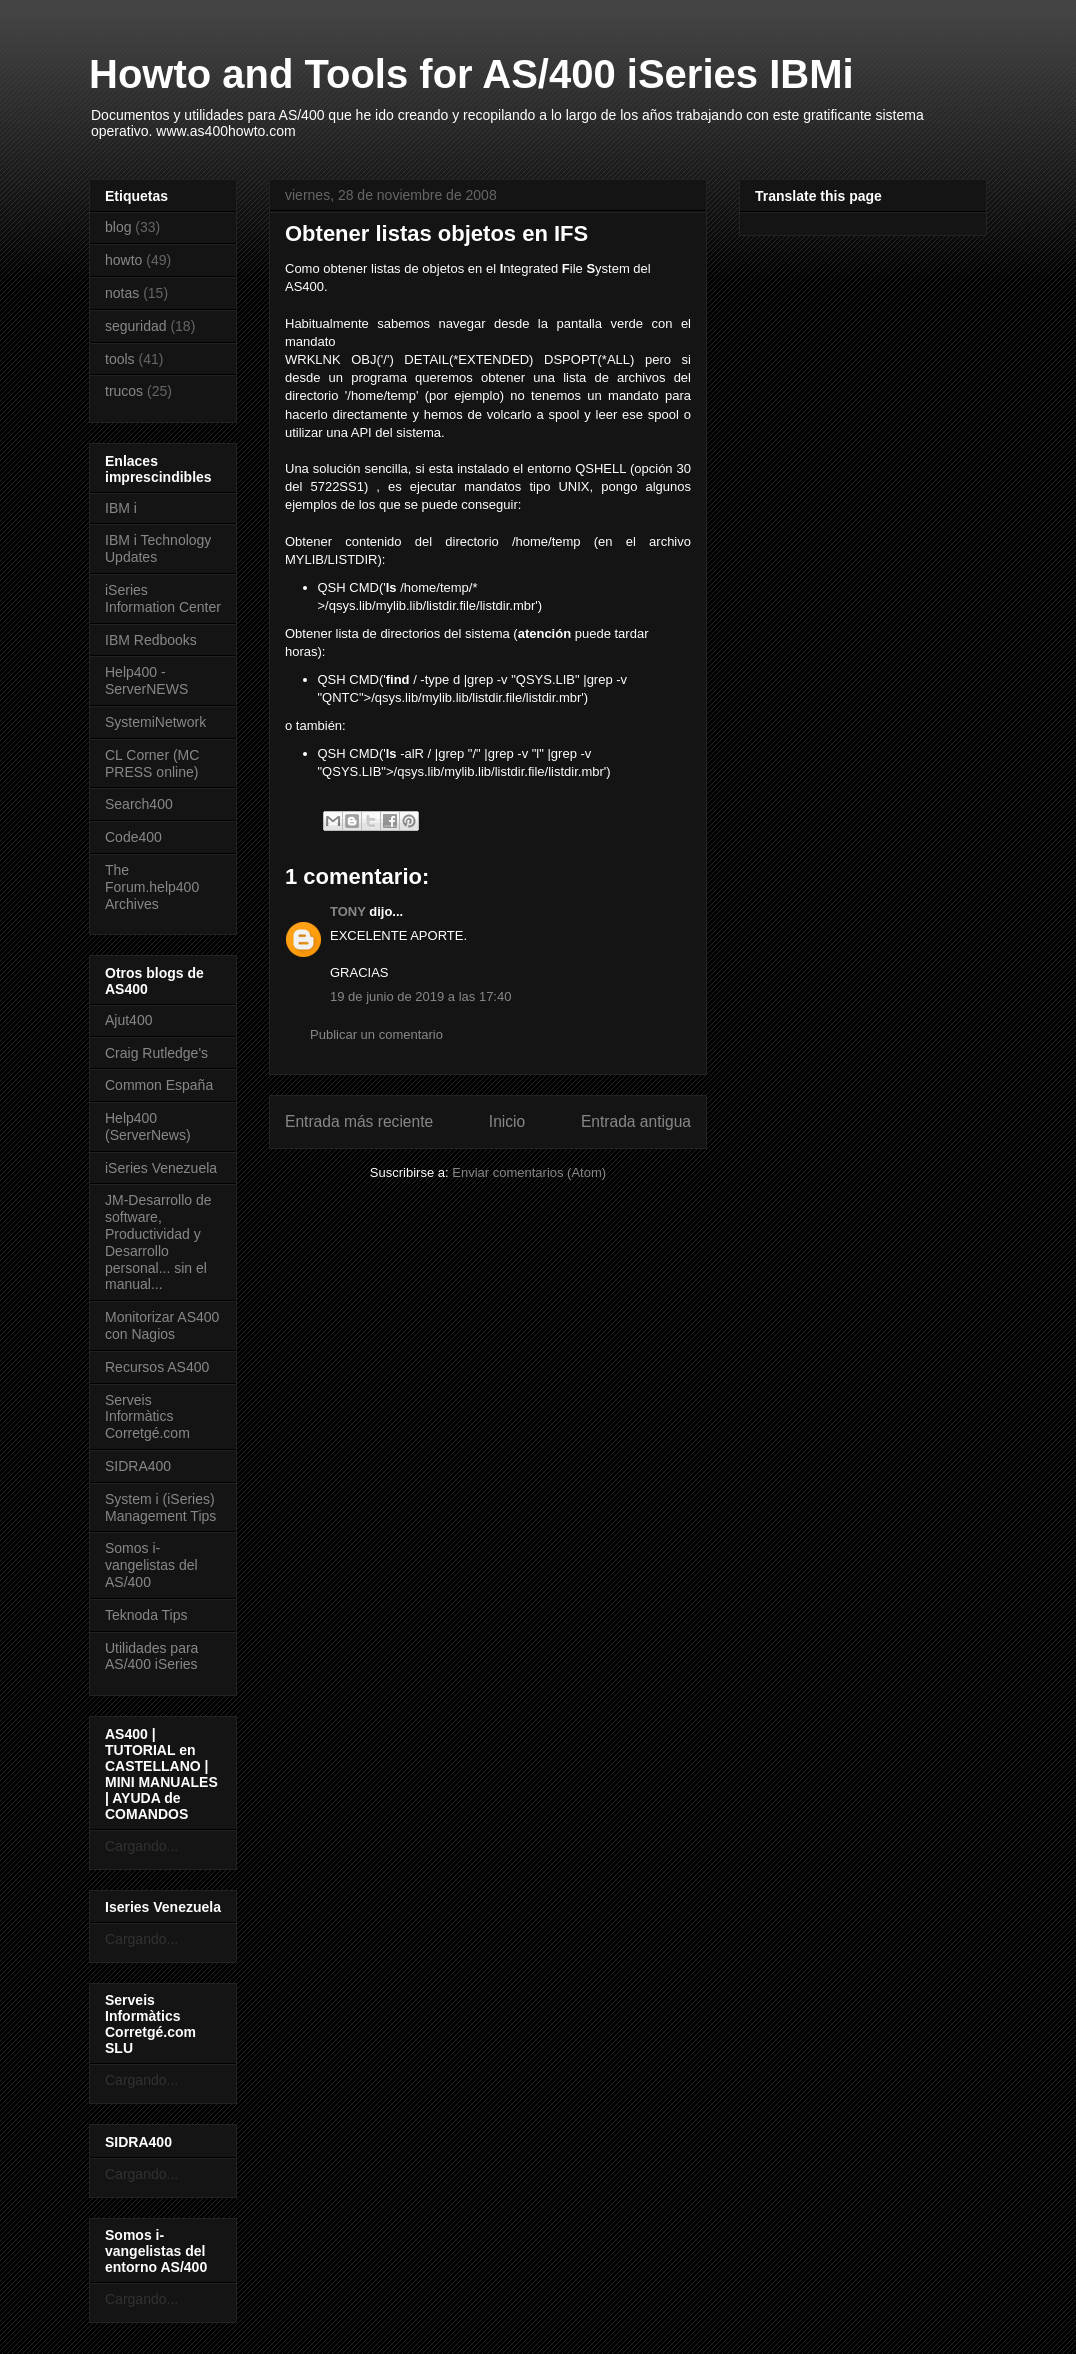 This screenshot has width=1076, height=2354. I want to click on JM-Desarrollo de software, Productividad y Desarrollo personal... sin el manual..., so click(158, 1242).